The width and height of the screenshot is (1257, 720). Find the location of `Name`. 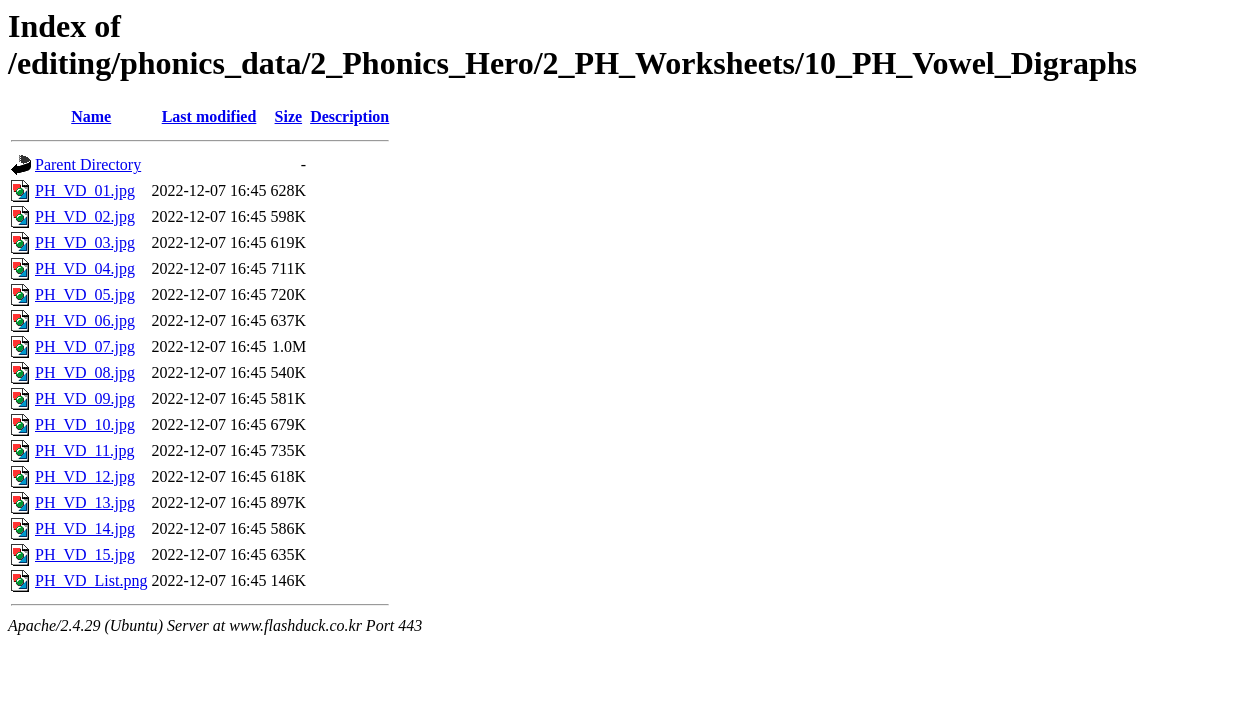

Name is located at coordinates (91, 116).